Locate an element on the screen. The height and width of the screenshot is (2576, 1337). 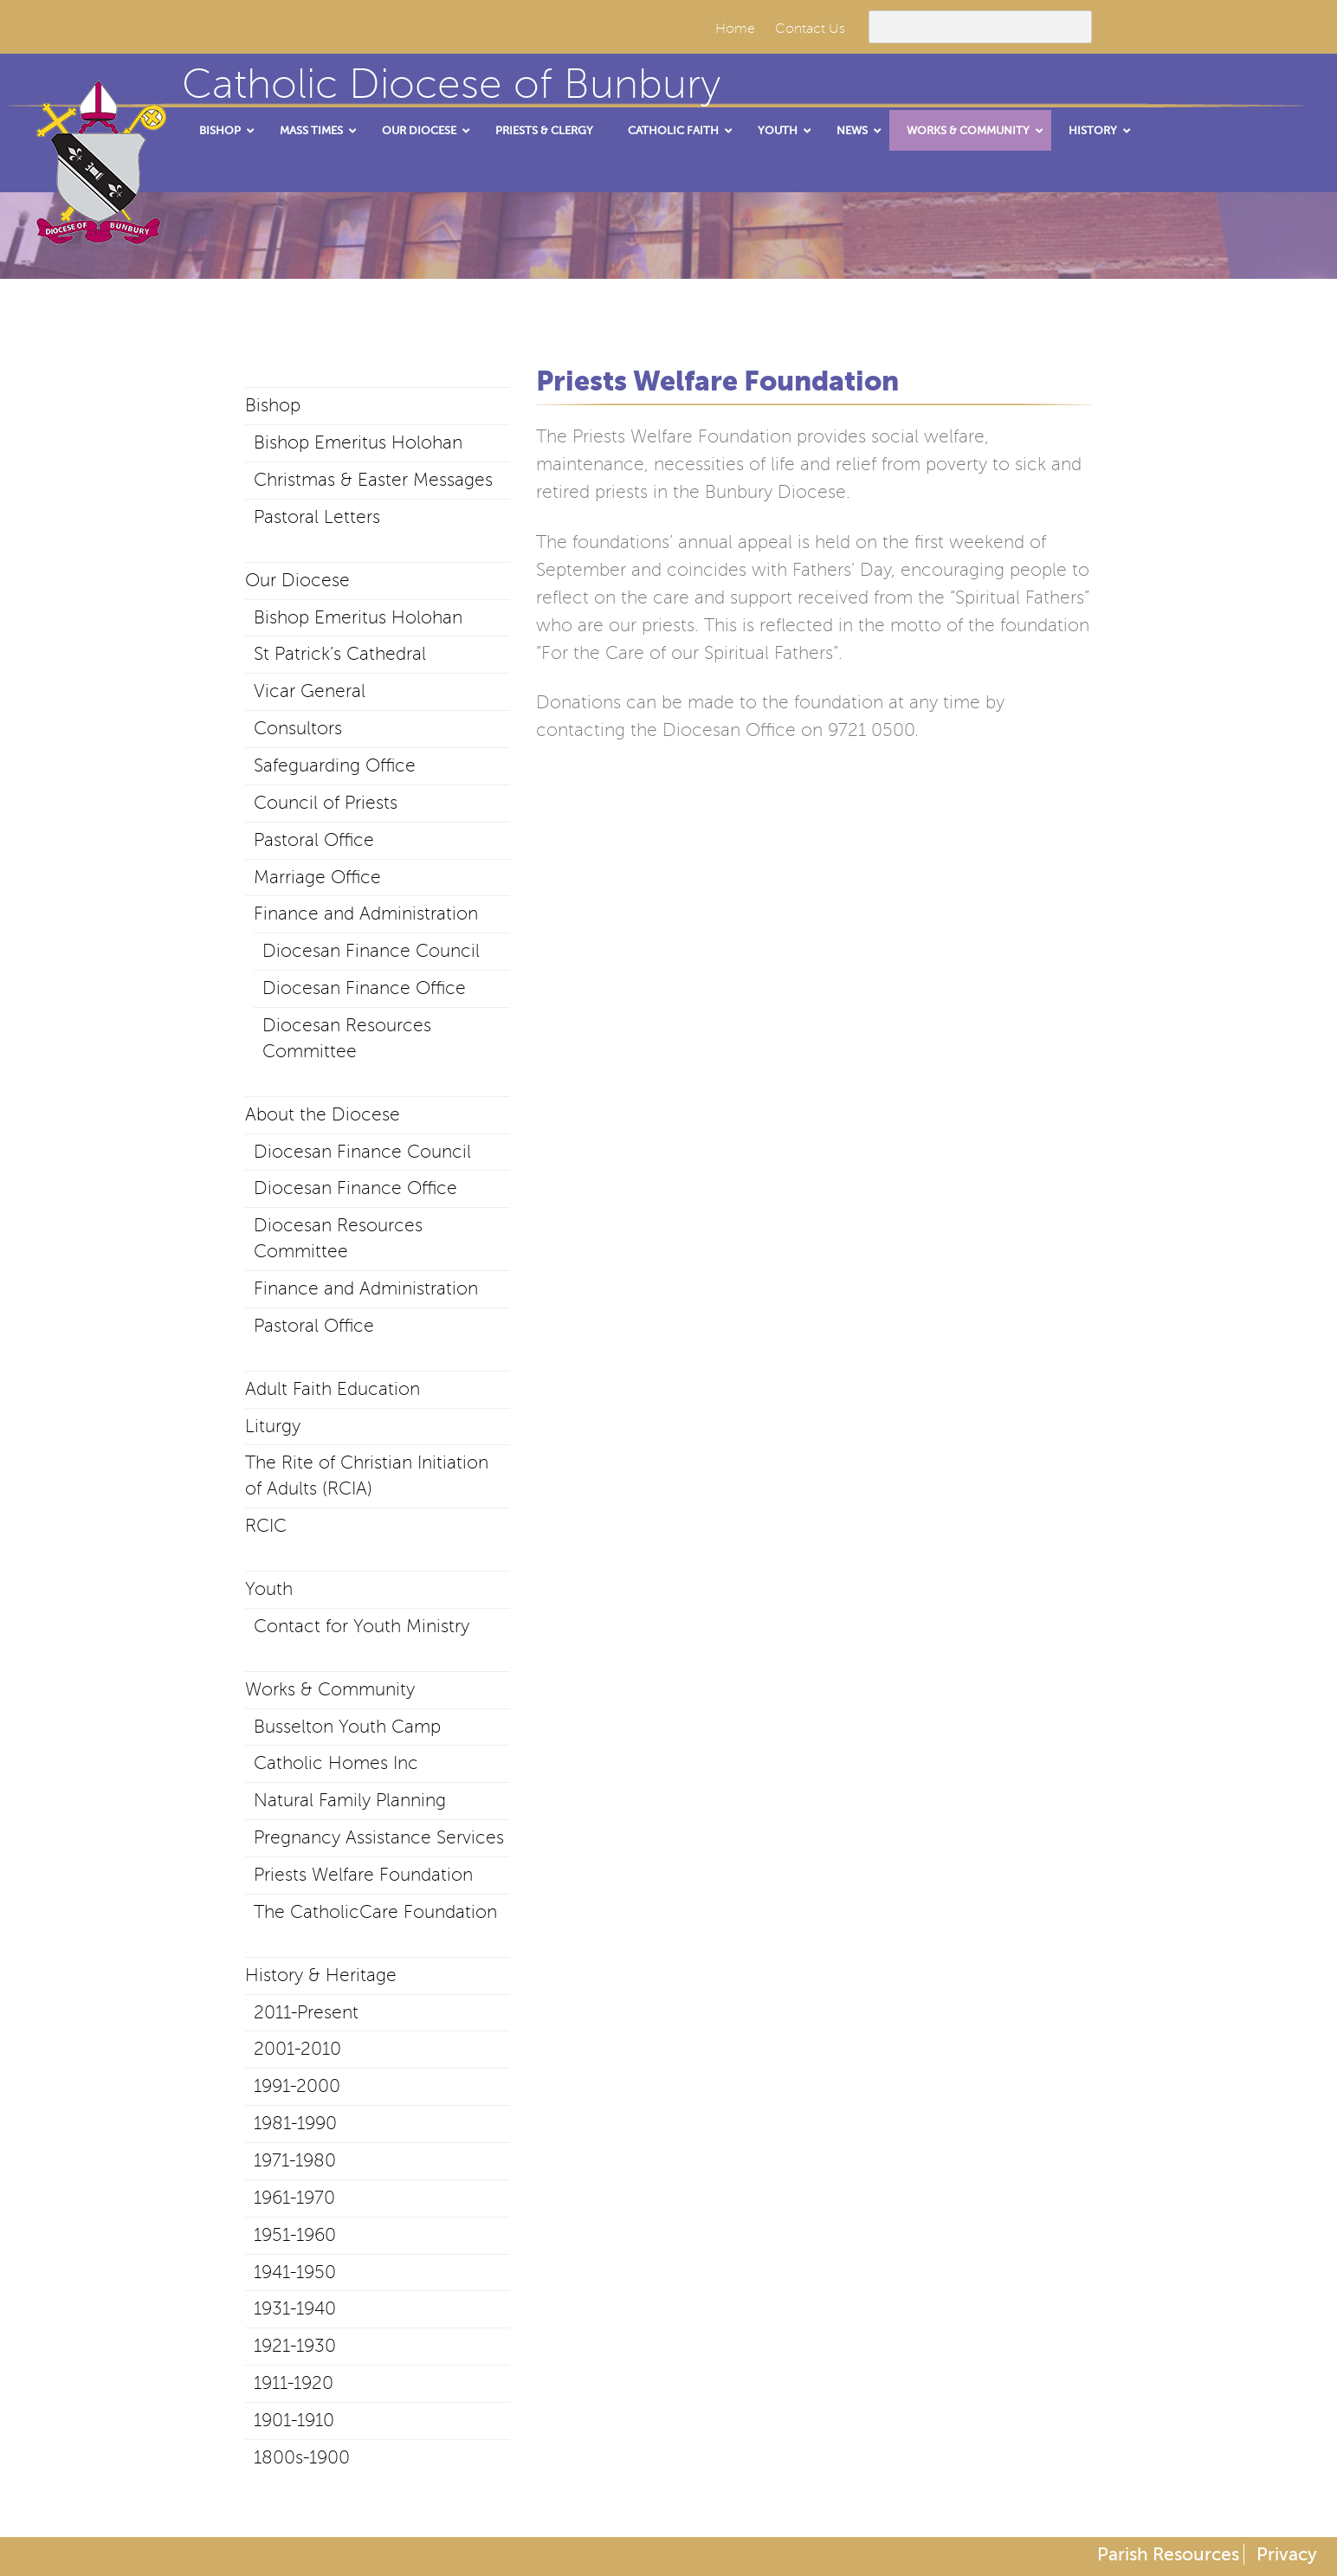
Safeguarding Office is located at coordinates (335, 765).